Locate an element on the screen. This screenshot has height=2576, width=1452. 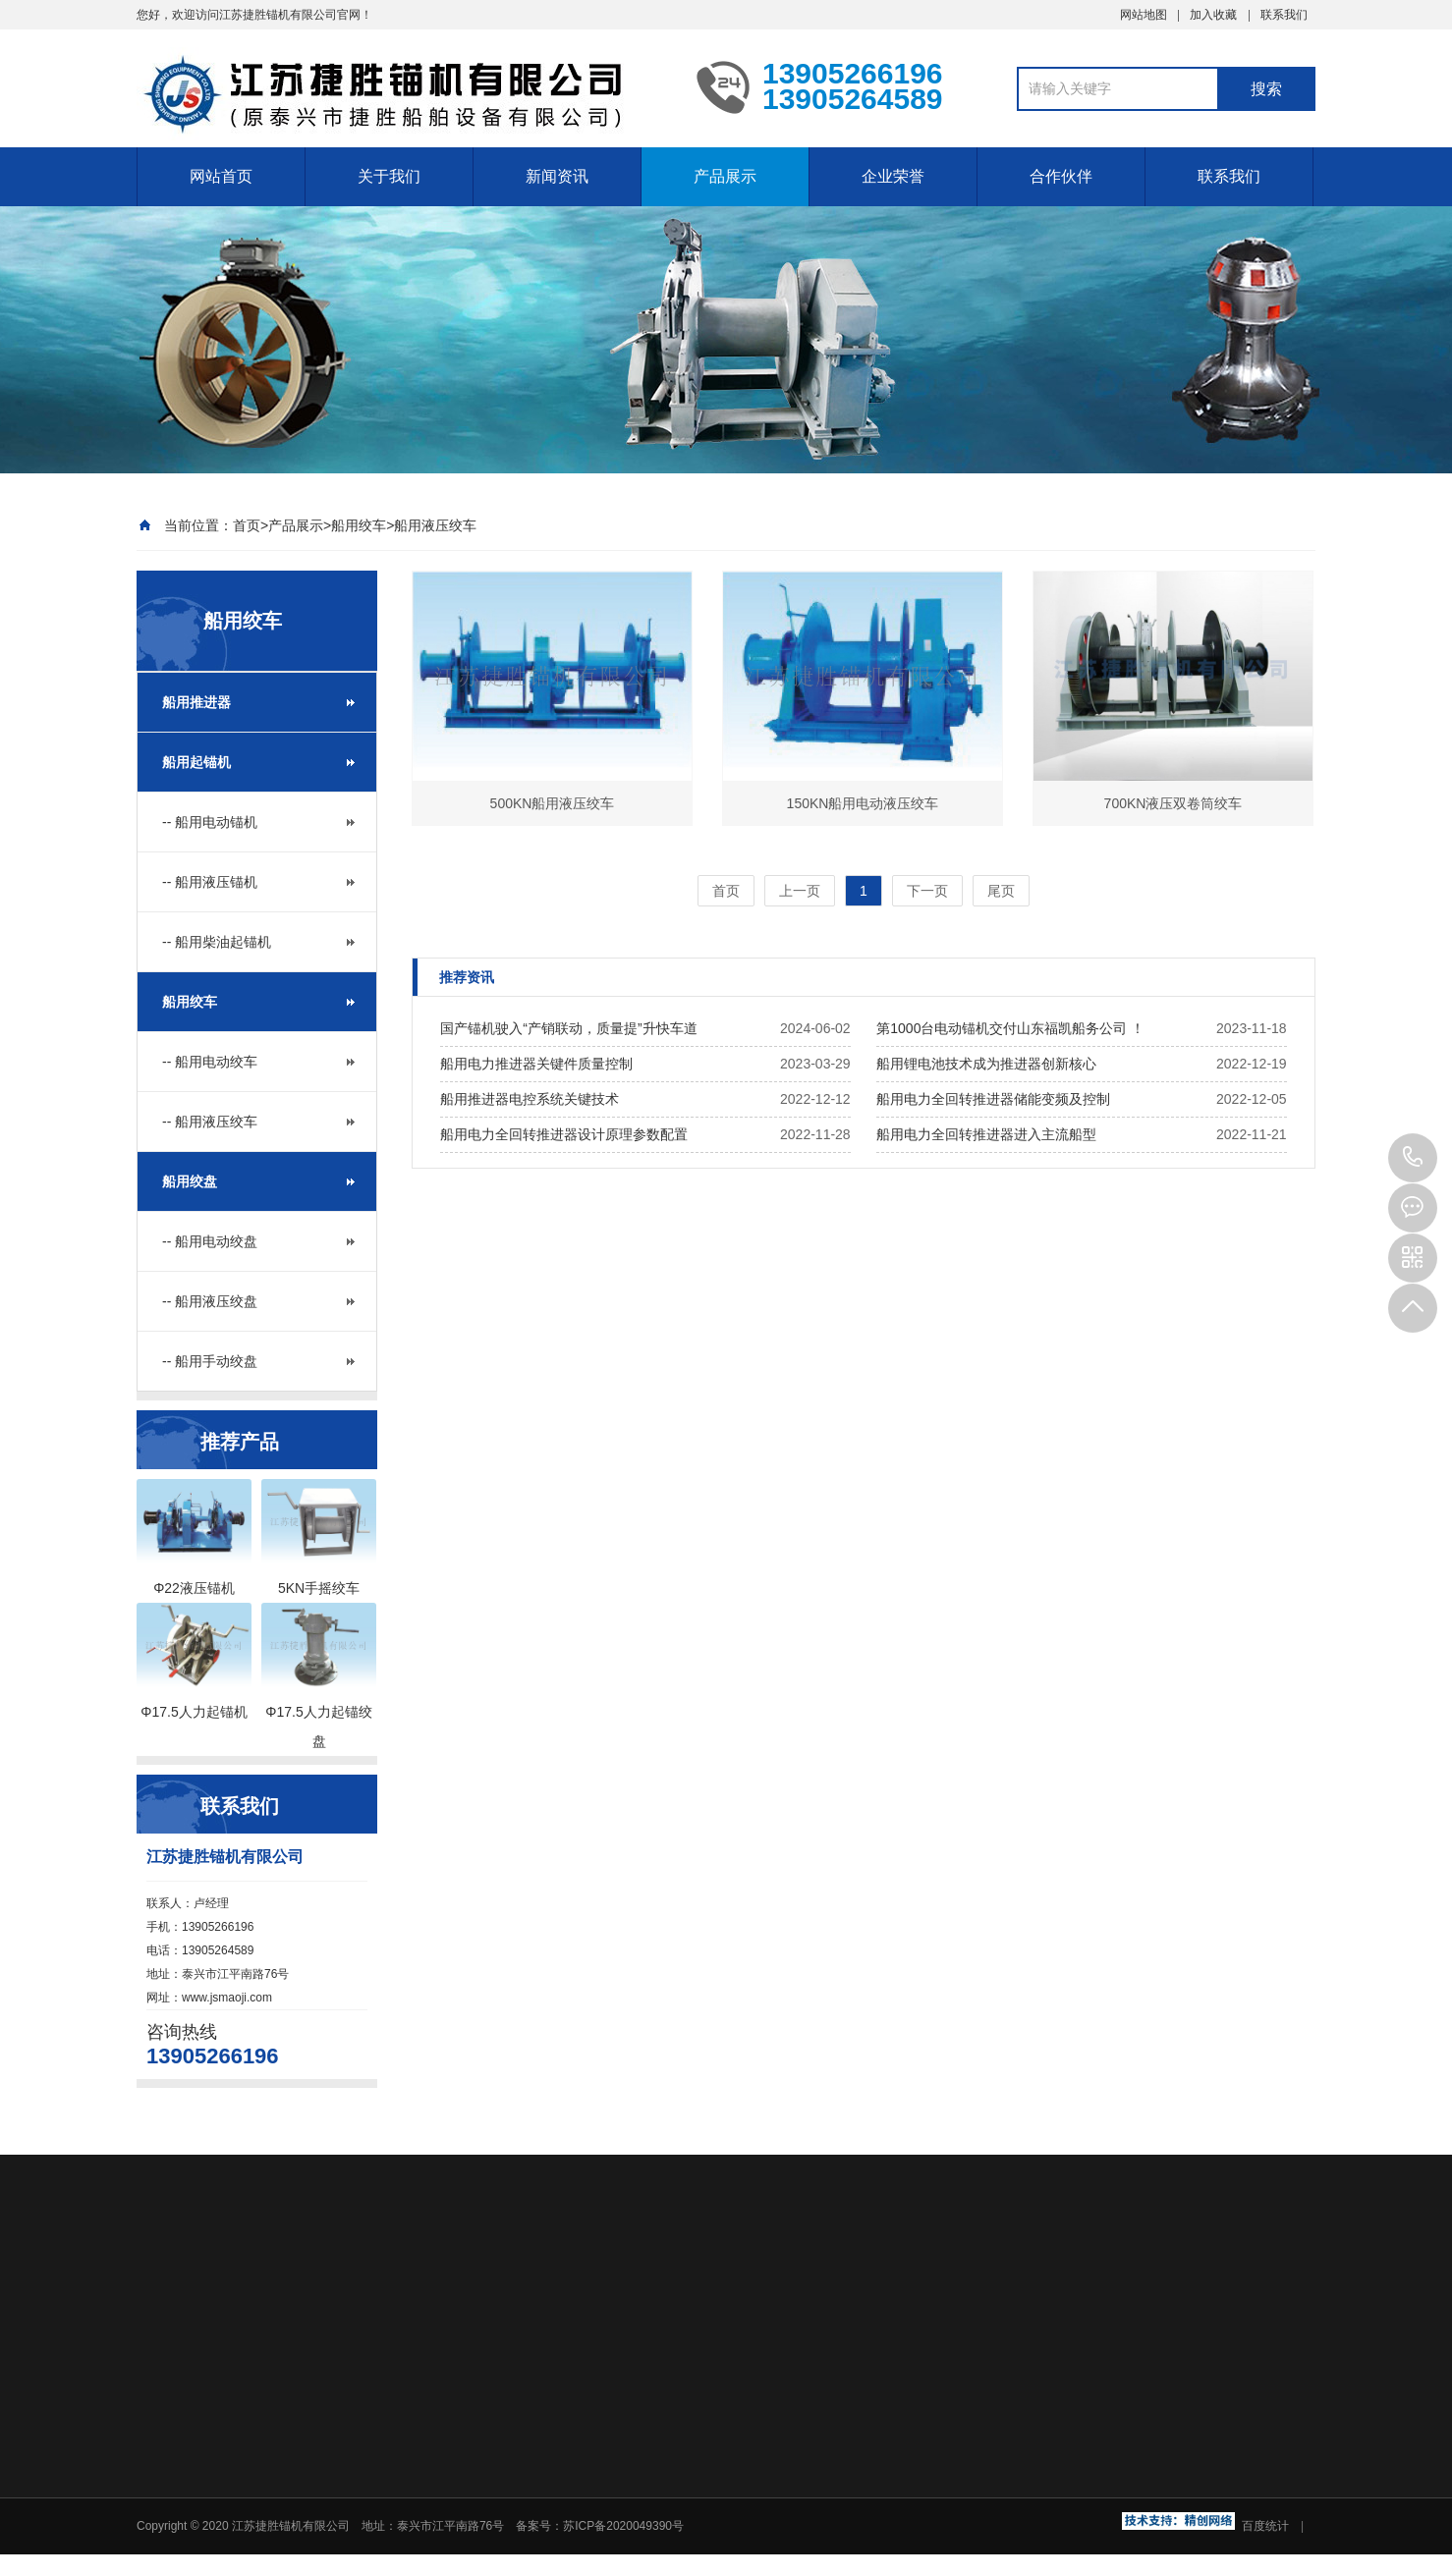
-- 船用电动绞盘 is located at coordinates (209, 1241).